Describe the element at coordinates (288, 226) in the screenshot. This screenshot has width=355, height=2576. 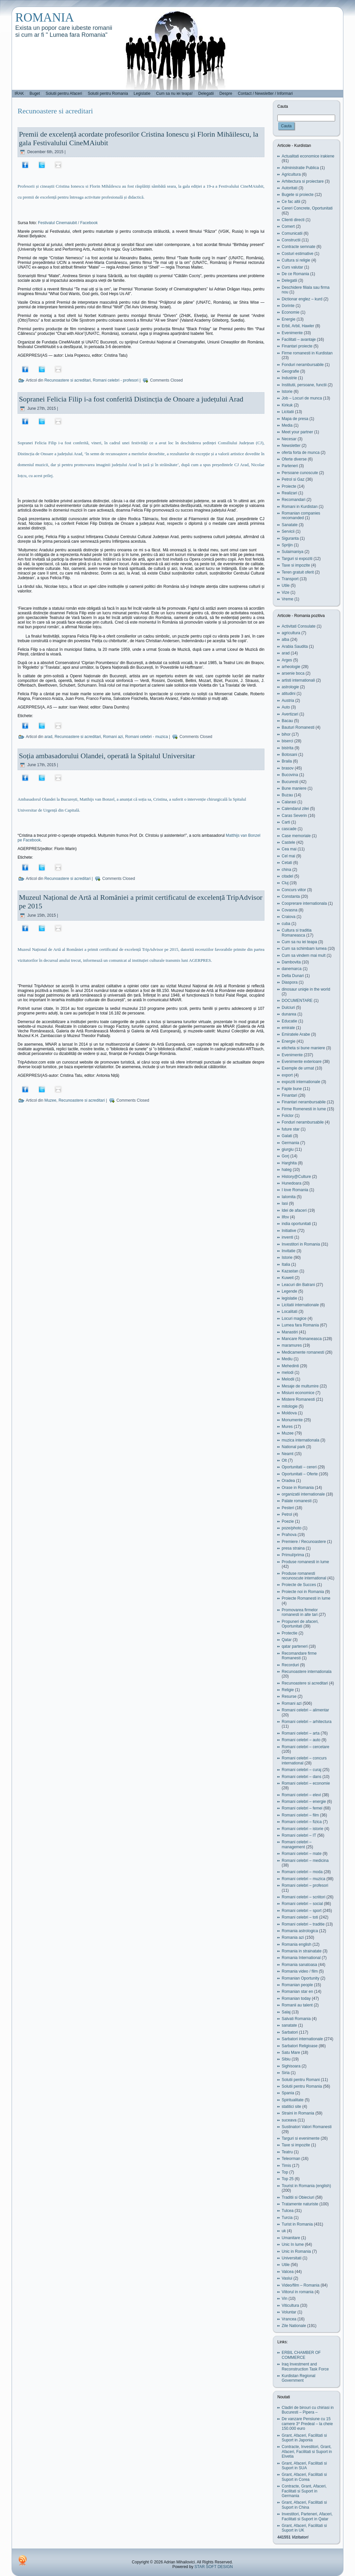
I see `Comert` at that location.